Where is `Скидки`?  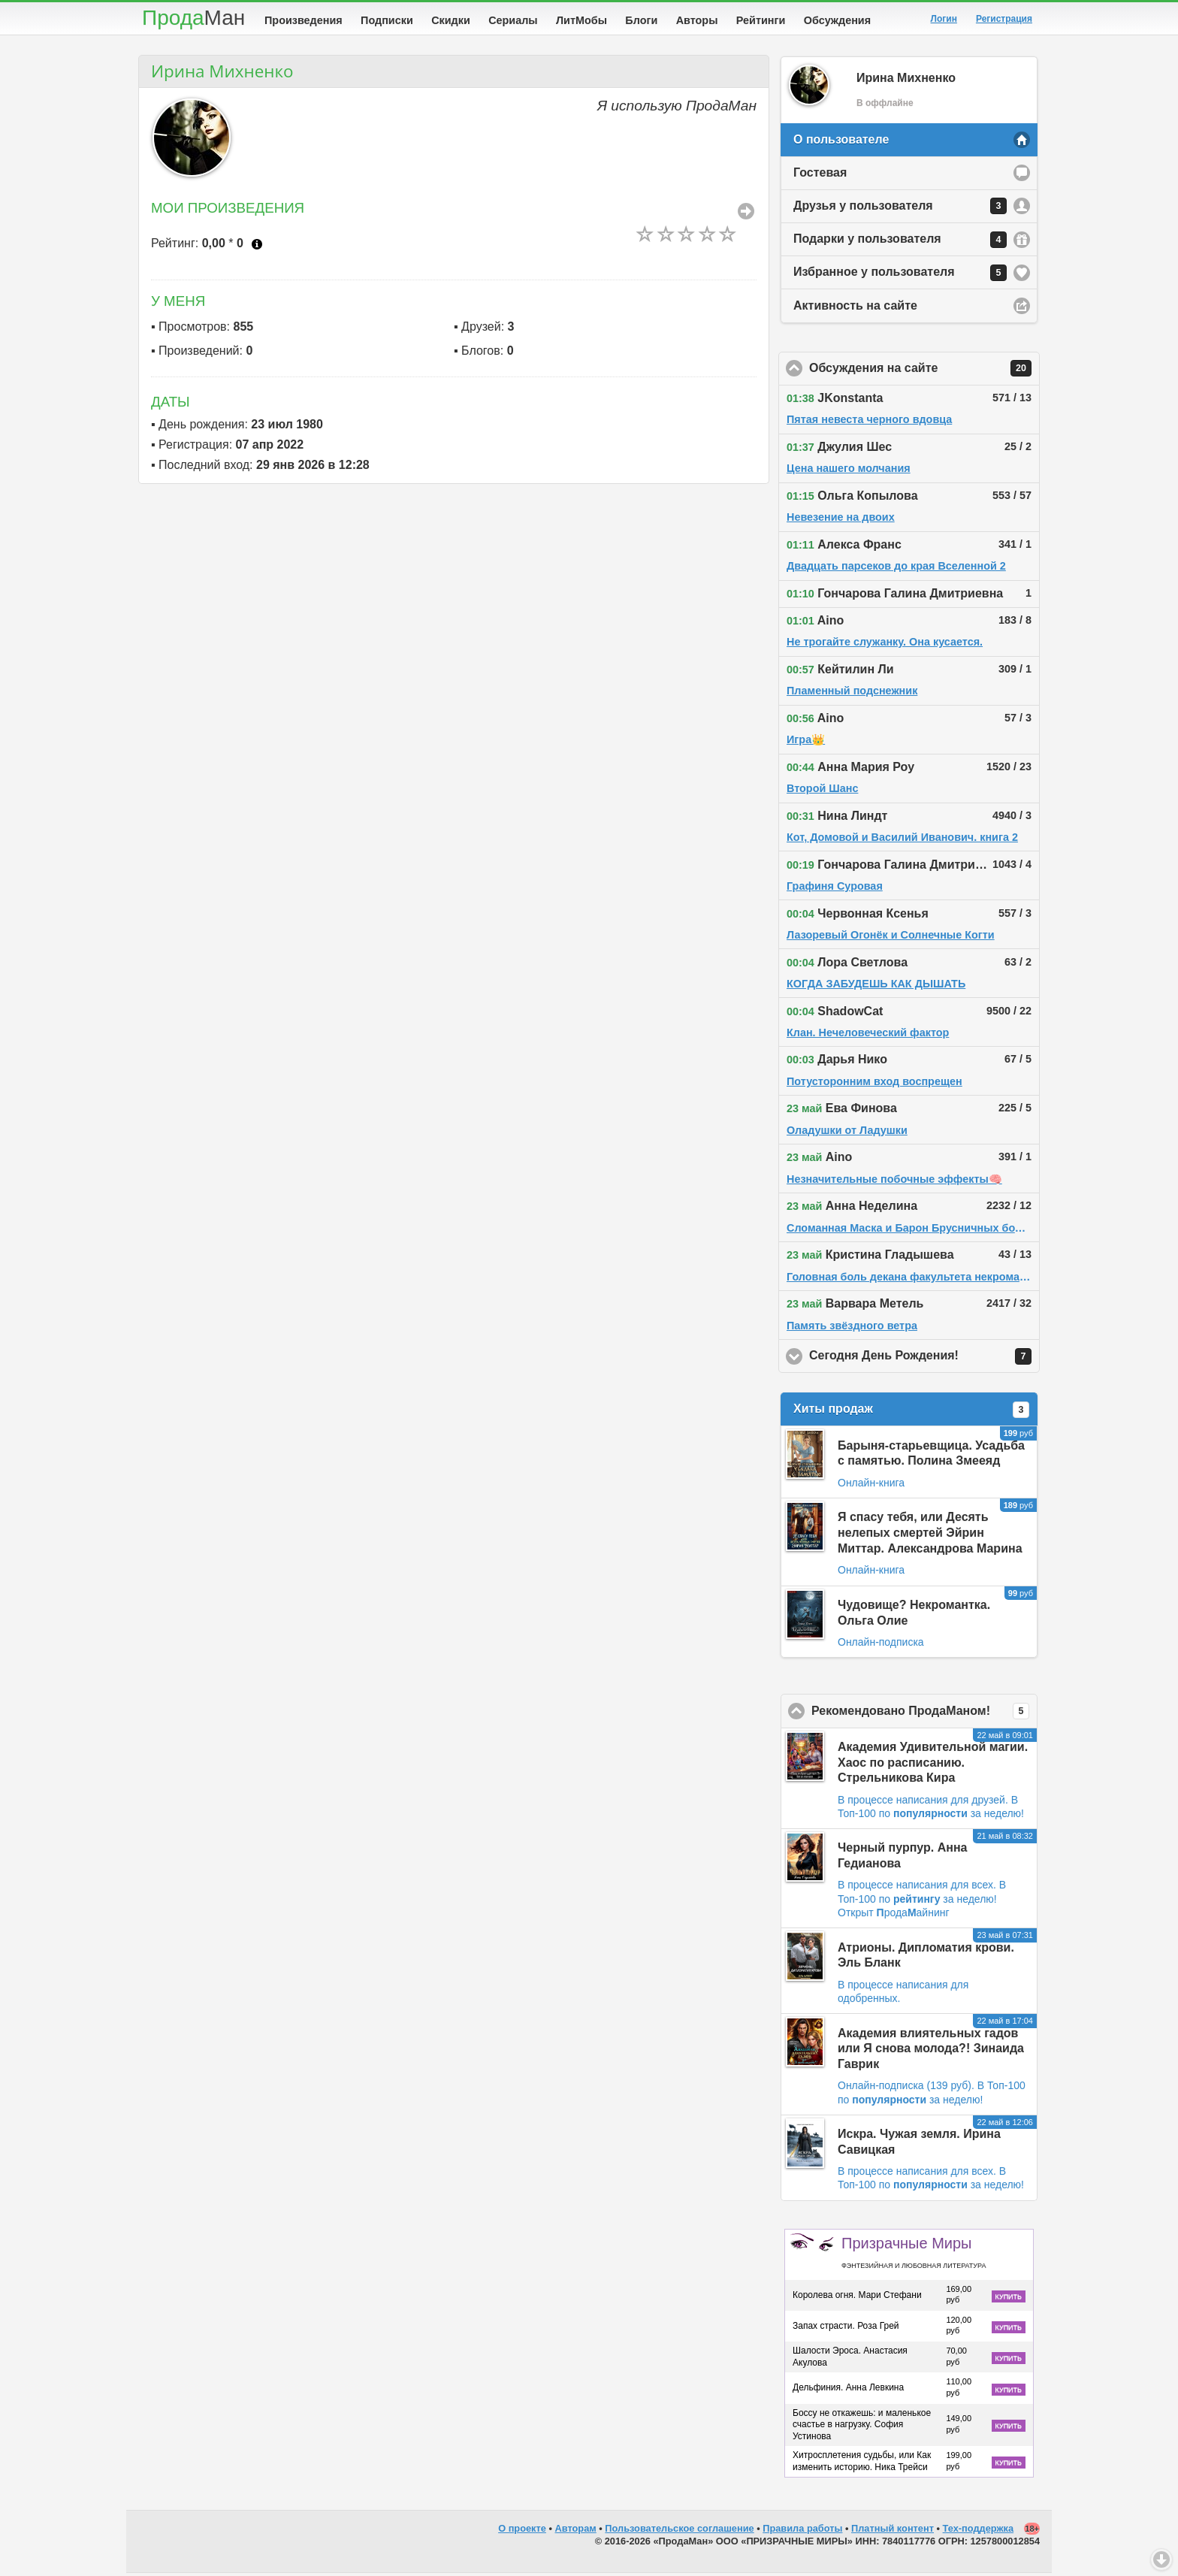
Скидки is located at coordinates (450, 20).